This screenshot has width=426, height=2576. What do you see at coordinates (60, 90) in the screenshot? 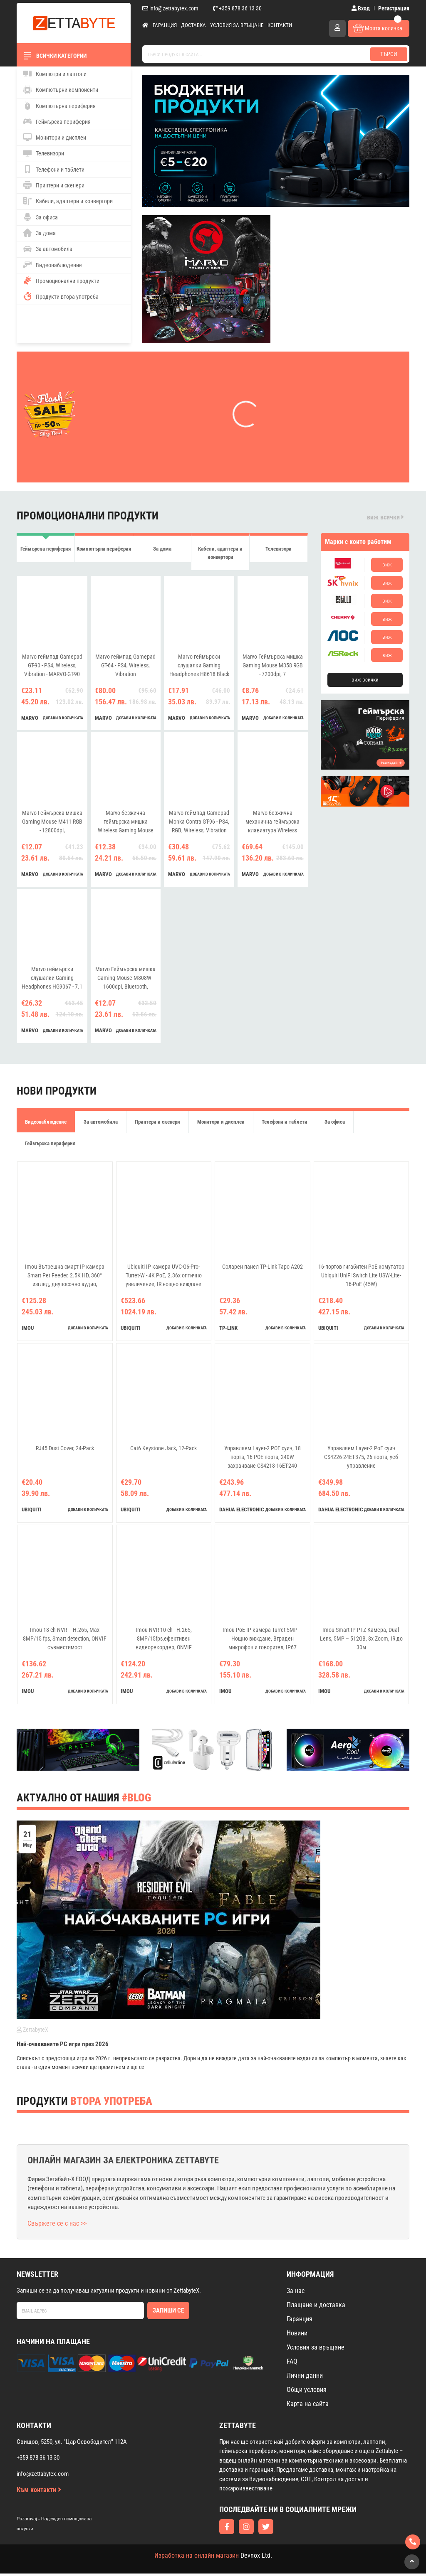
I see `Компютърни компоненти` at bounding box center [60, 90].